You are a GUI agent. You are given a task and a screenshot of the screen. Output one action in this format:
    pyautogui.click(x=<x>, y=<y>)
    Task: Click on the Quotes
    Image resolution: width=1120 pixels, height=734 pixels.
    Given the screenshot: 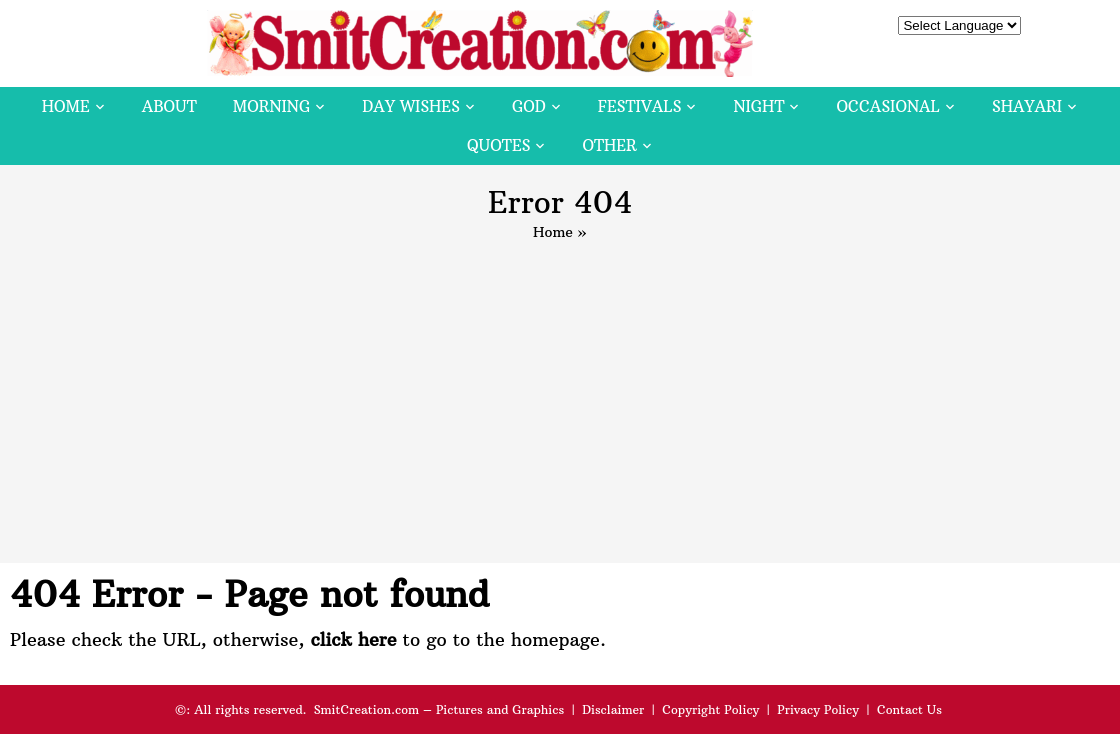 What is the action you would take?
    pyautogui.click(x=498, y=145)
    